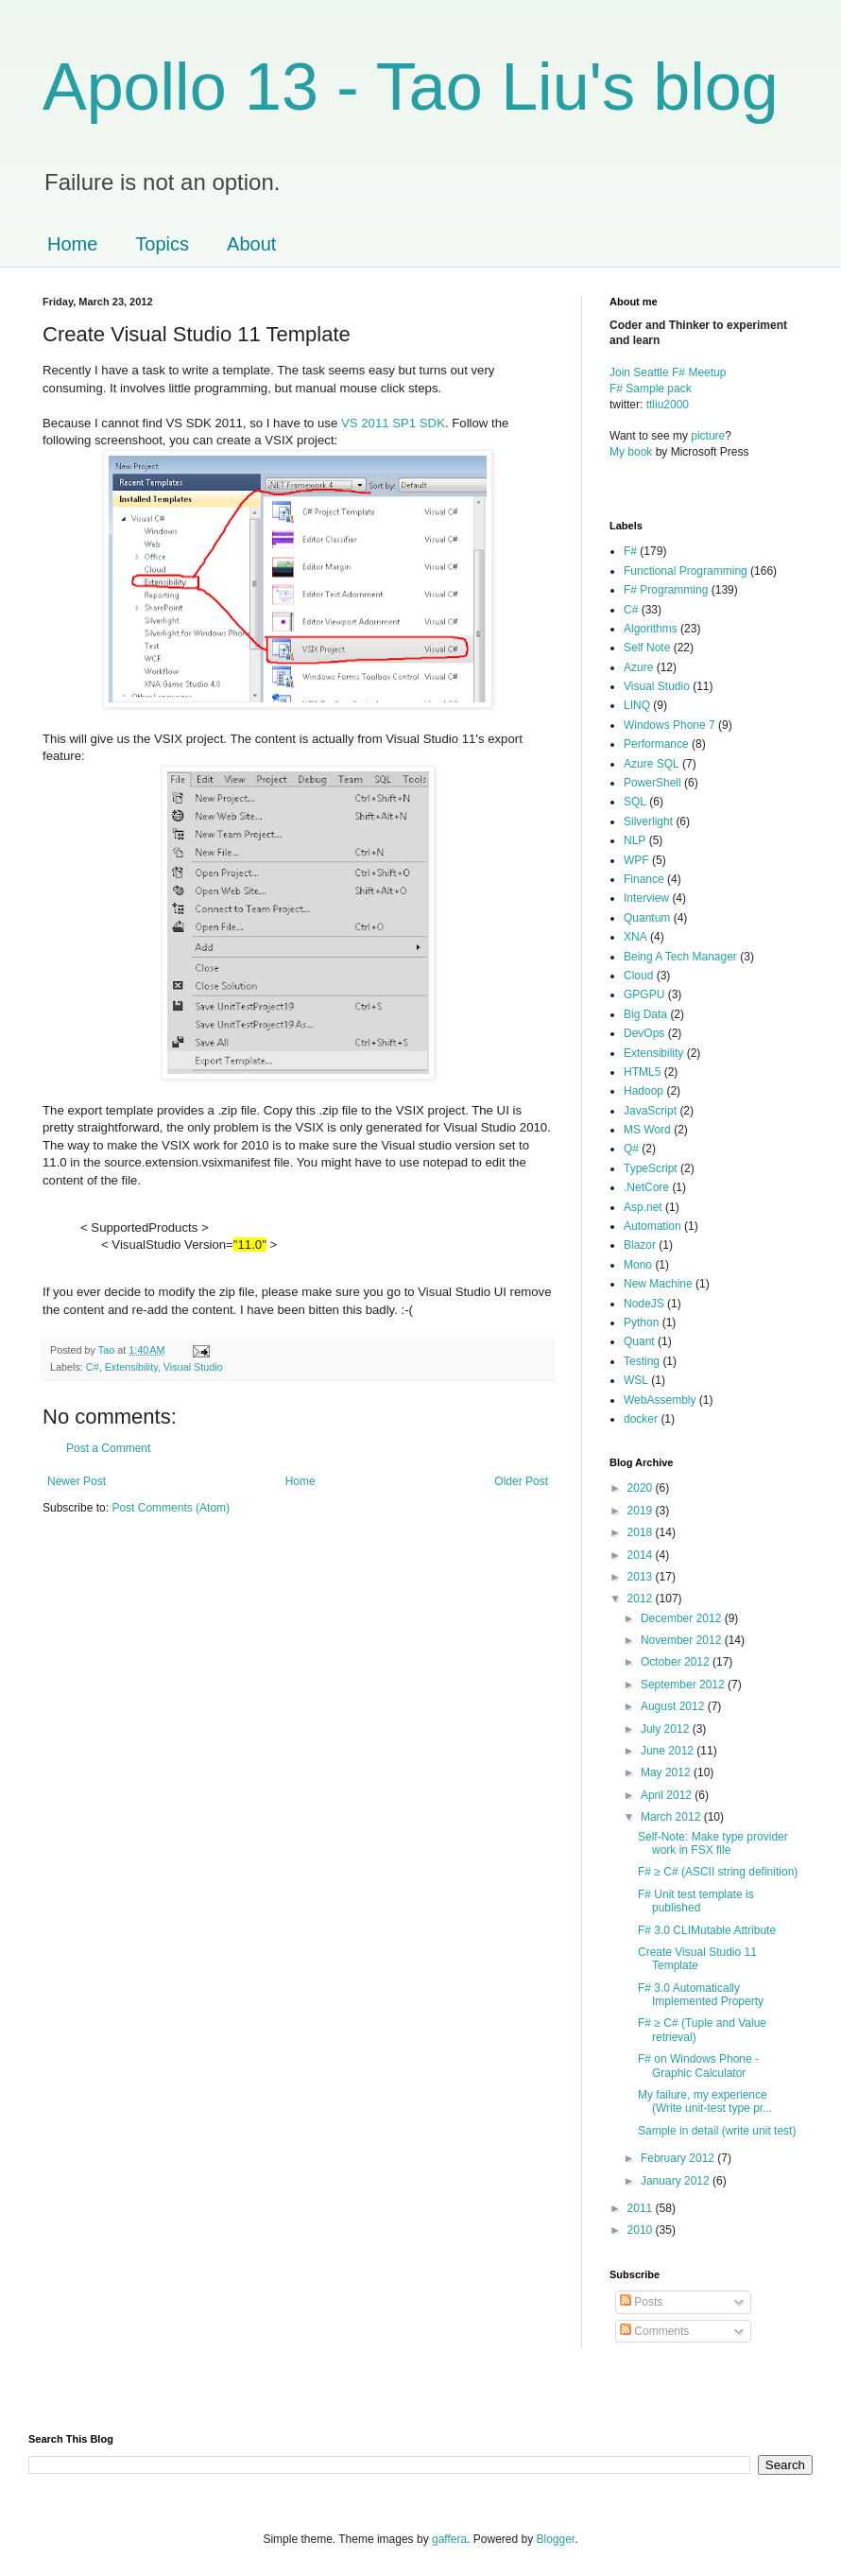  Describe the element at coordinates (251, 243) in the screenshot. I see `About` at that location.